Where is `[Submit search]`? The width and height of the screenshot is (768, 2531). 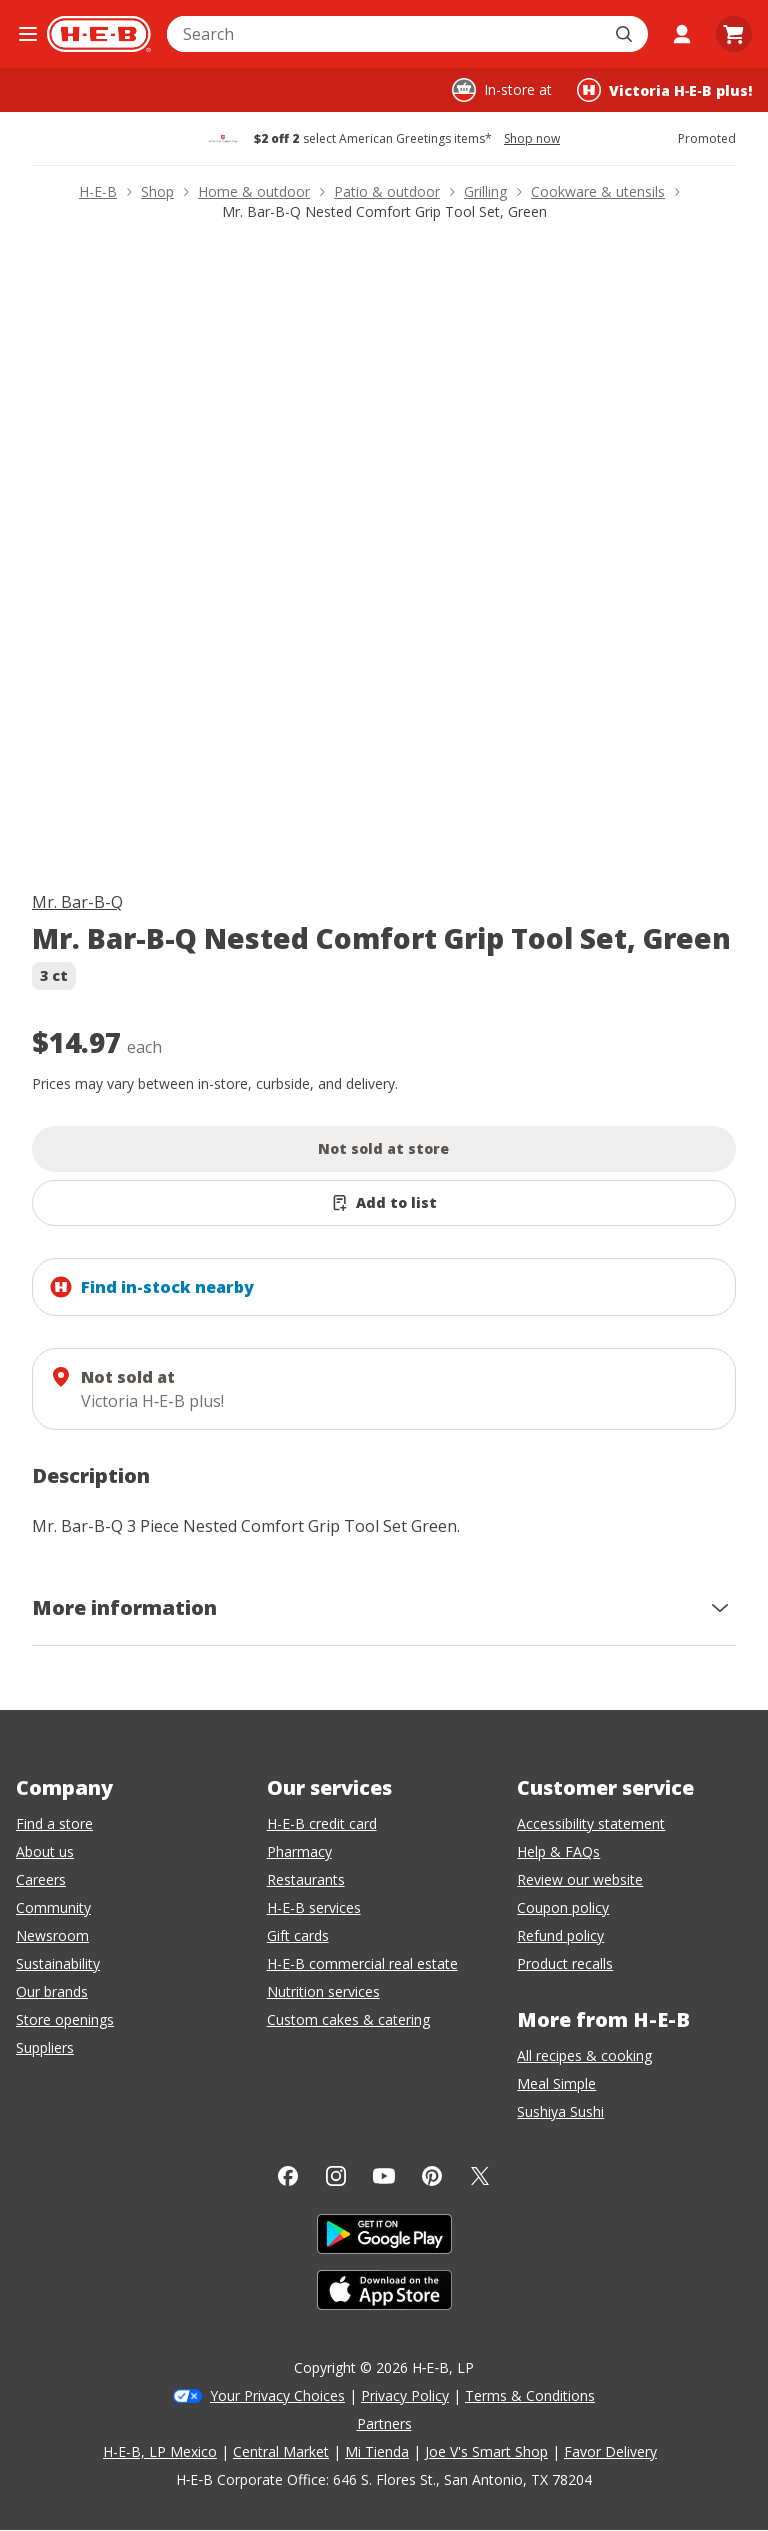 [Submit search] is located at coordinates (626, 34).